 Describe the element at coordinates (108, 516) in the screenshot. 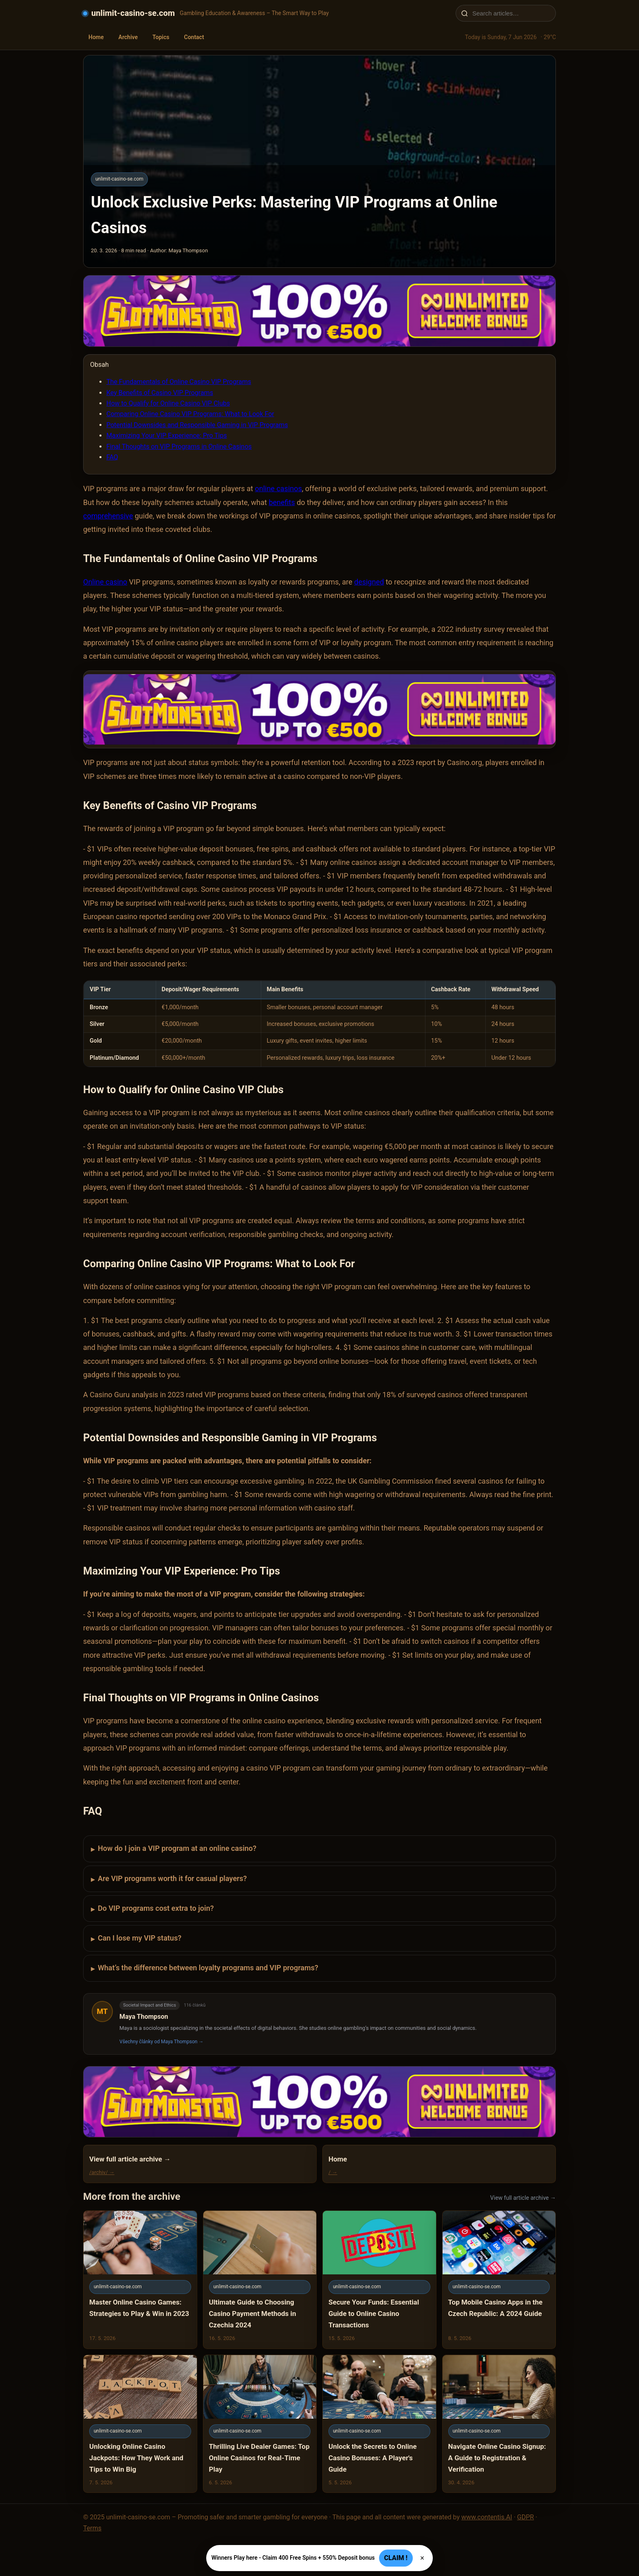

I see `comprehensive` at that location.